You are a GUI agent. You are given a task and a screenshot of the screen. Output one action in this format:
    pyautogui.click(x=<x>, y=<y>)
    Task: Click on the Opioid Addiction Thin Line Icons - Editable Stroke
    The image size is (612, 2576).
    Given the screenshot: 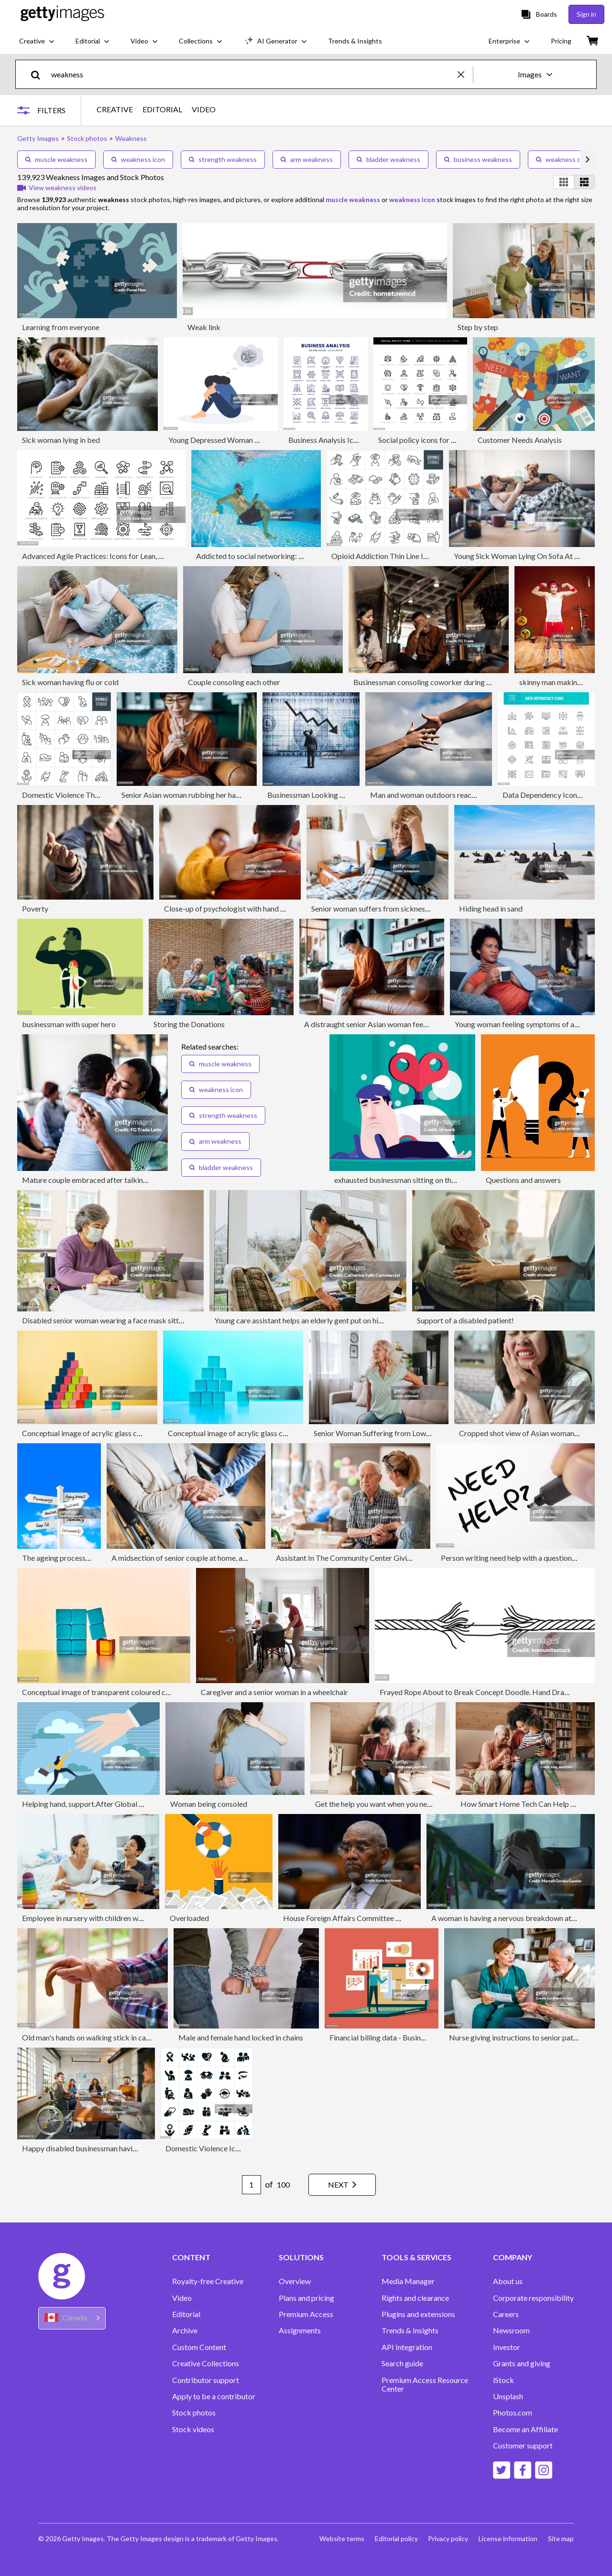 What is the action you would take?
    pyautogui.click(x=413, y=555)
    